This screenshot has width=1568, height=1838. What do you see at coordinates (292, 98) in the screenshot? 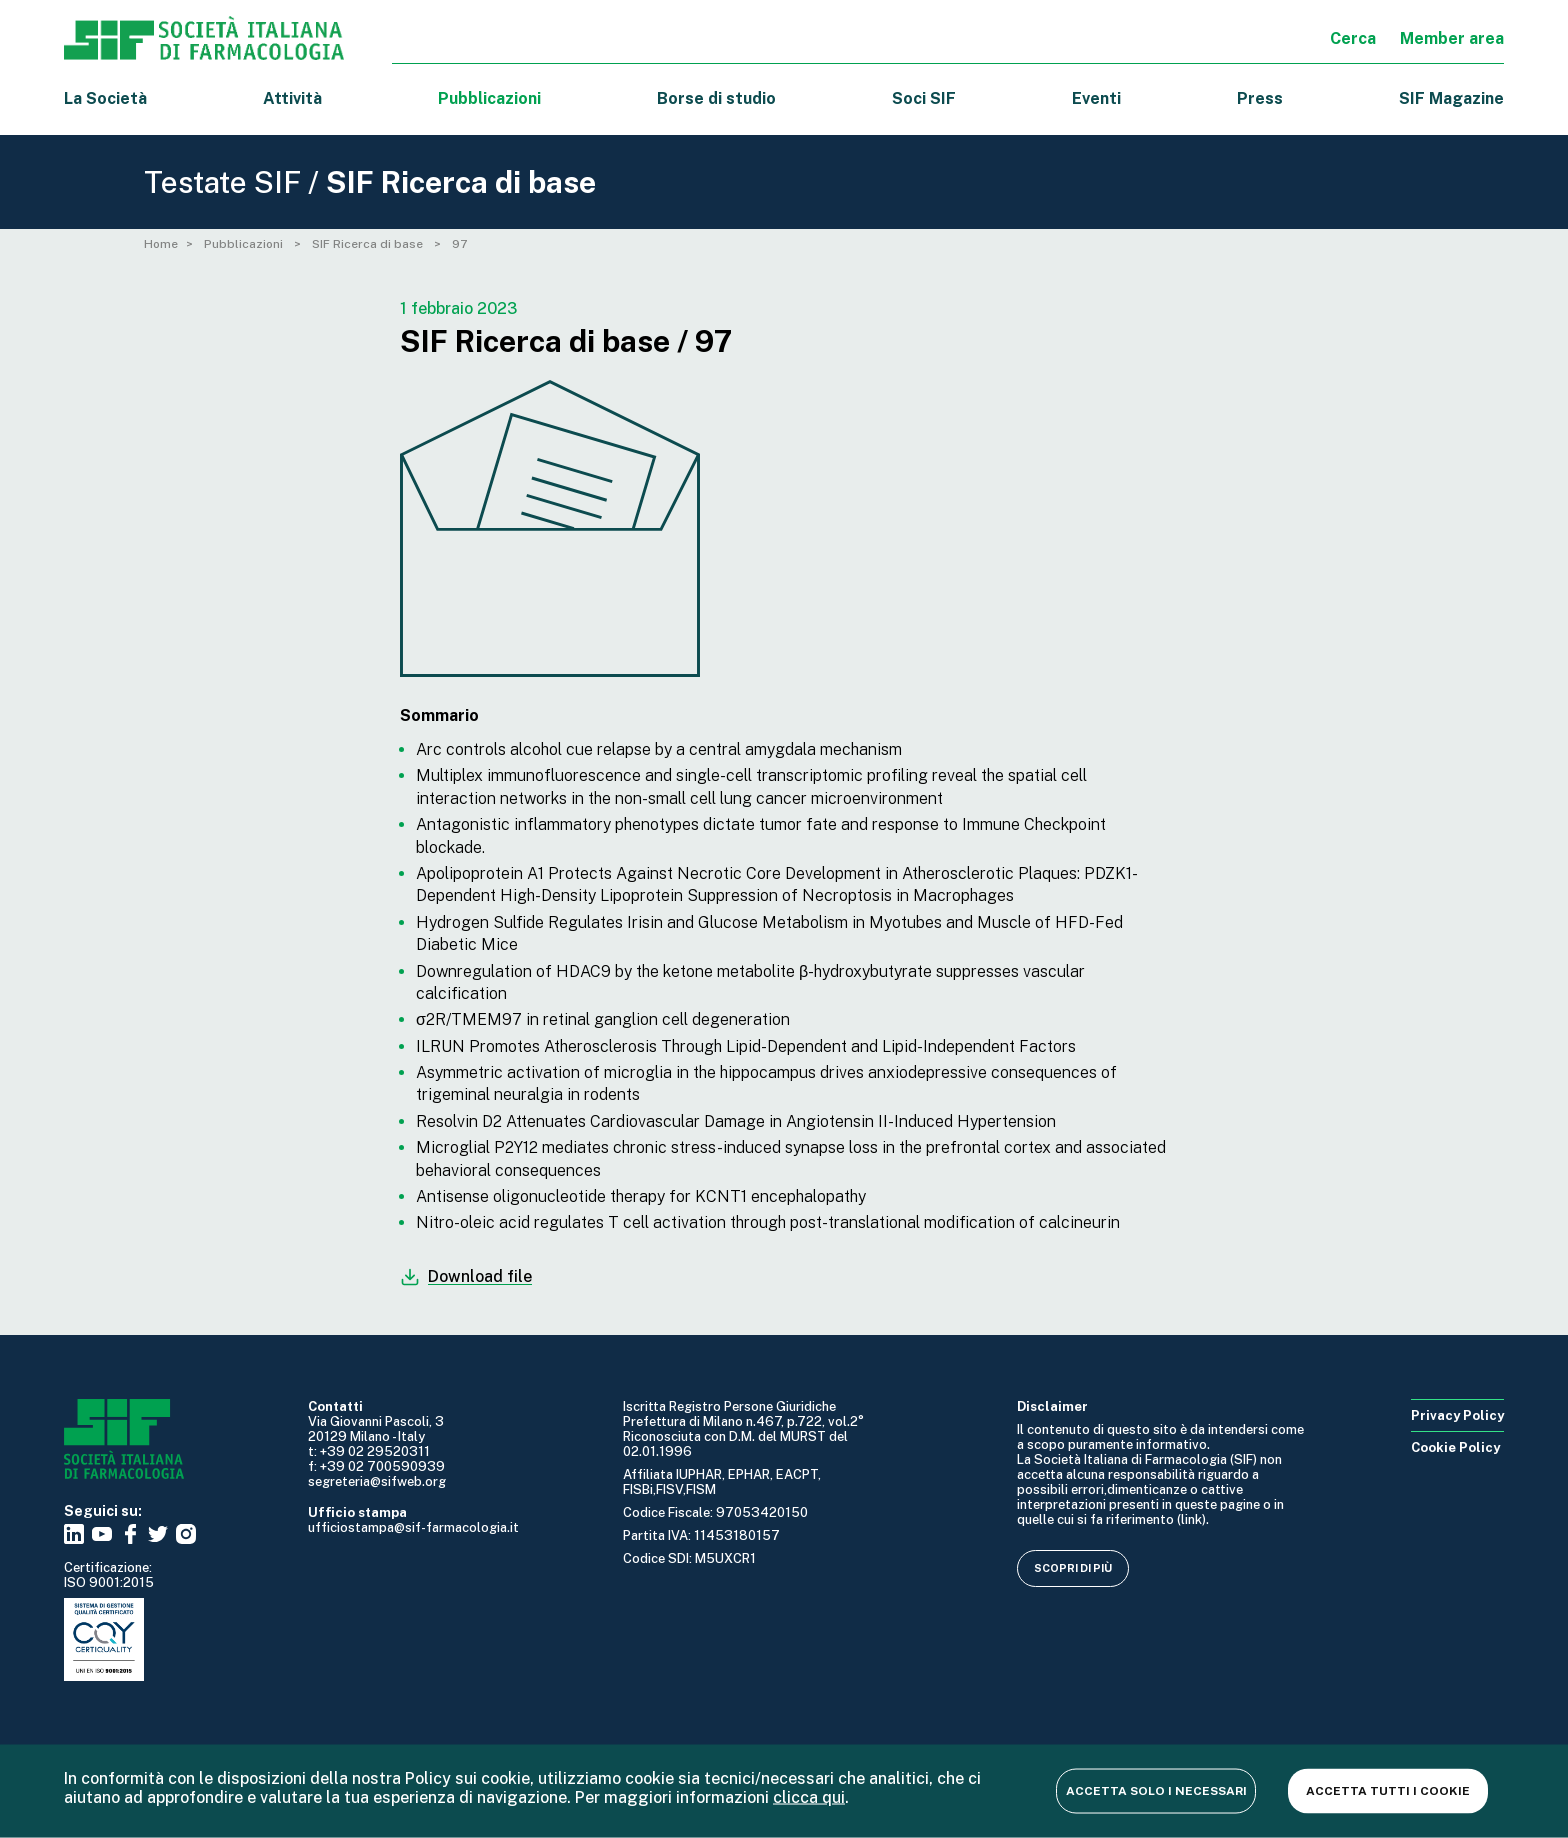
I see `Attività` at bounding box center [292, 98].